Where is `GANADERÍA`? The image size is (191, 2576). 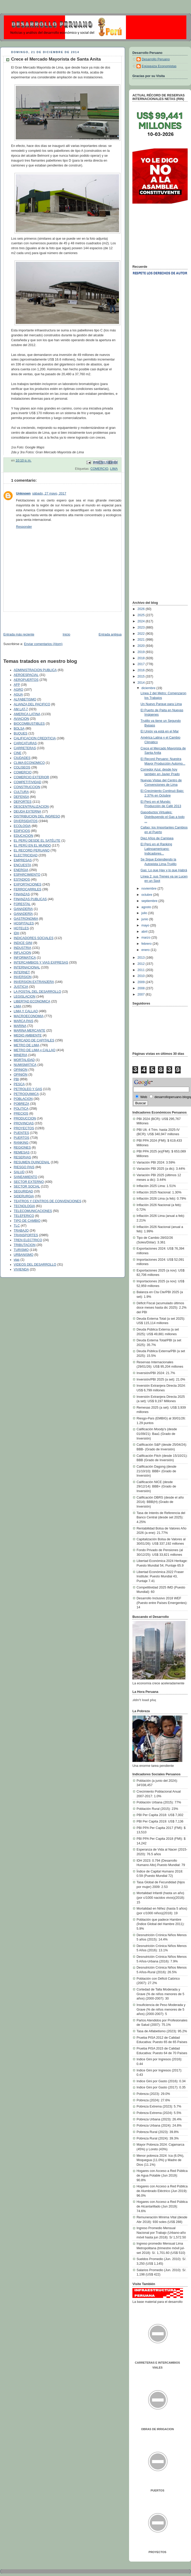 GANADERÍA is located at coordinates (23, 914).